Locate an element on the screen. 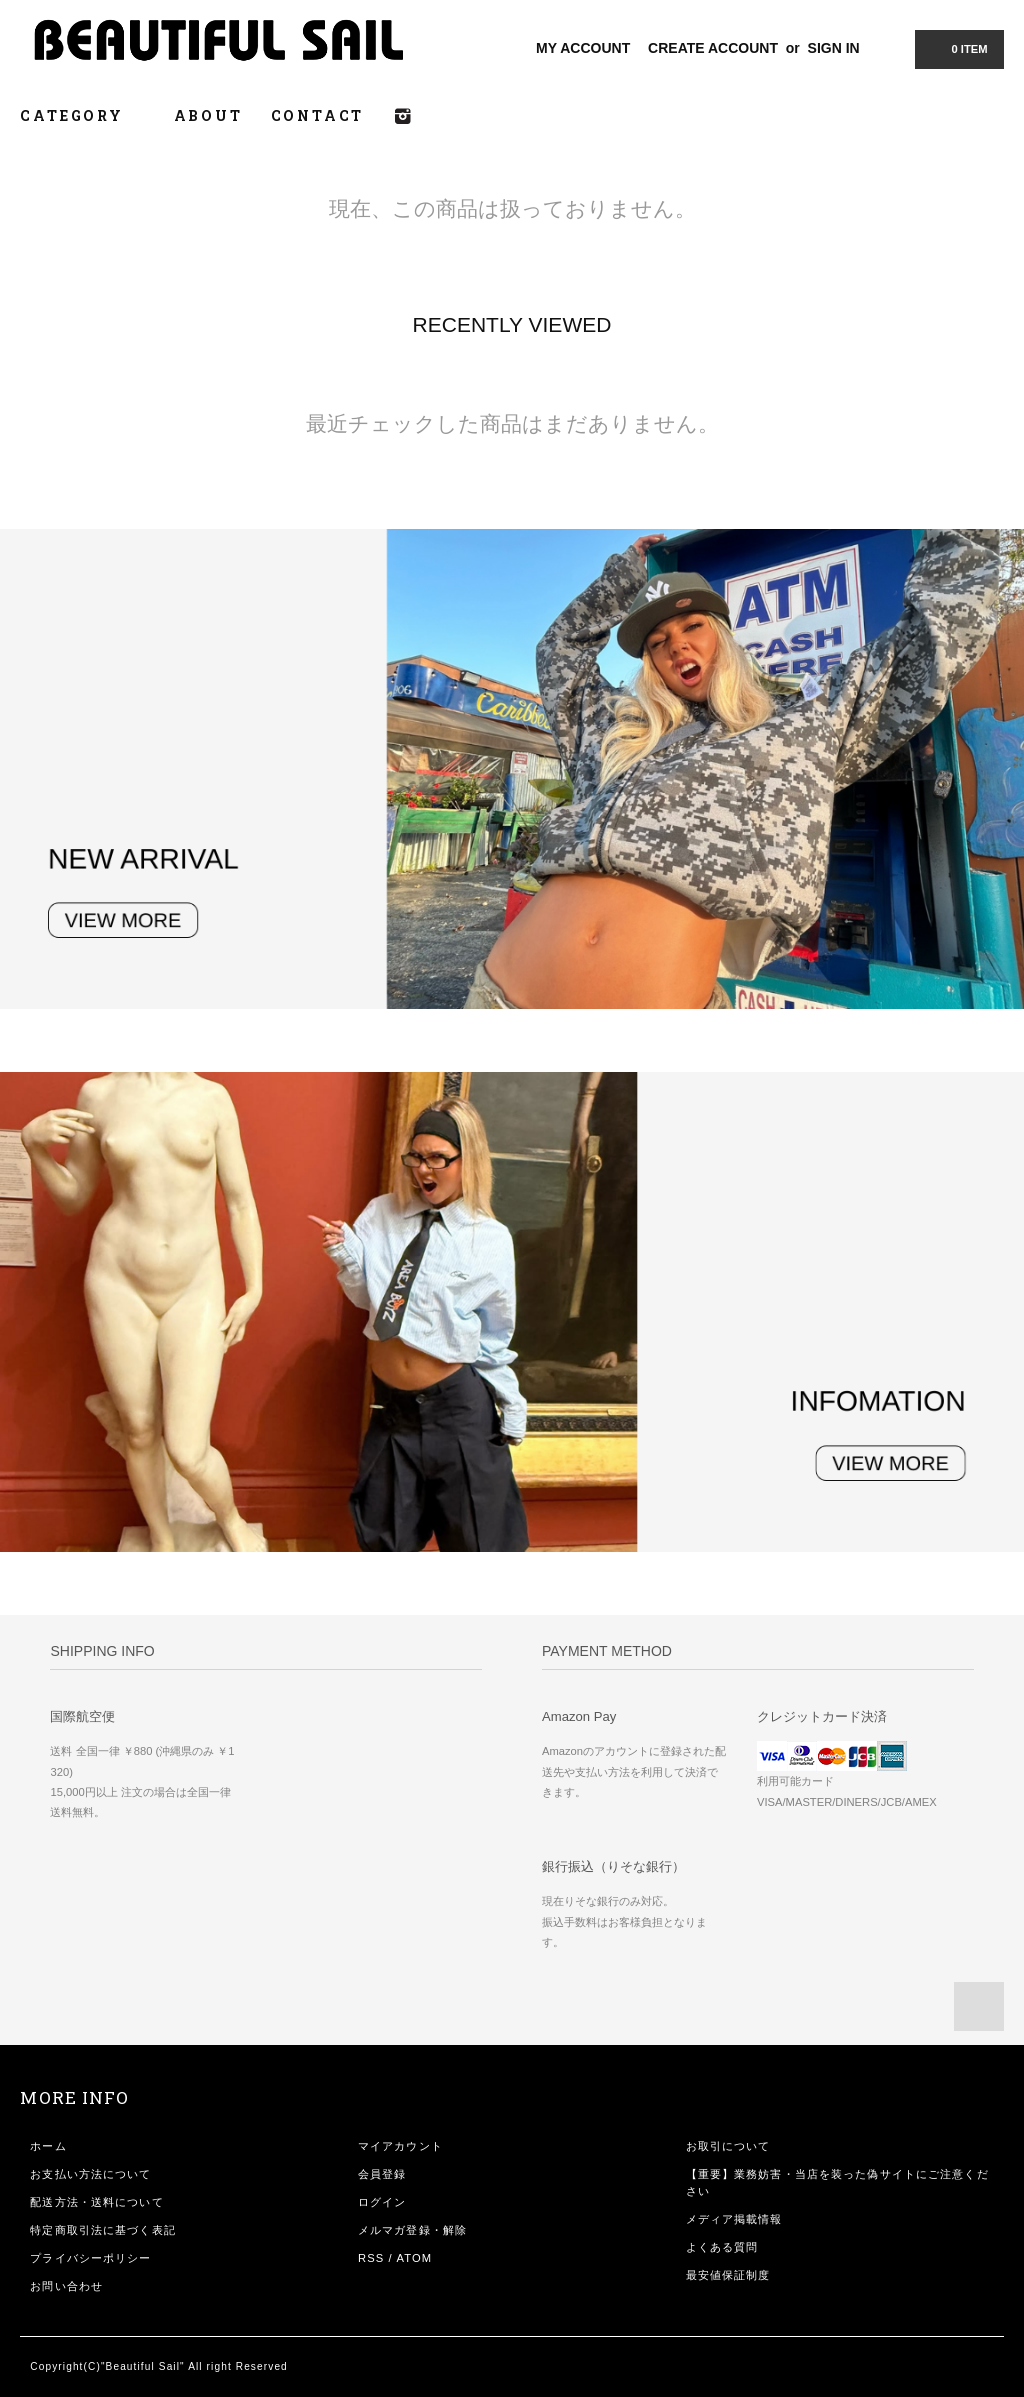  お支払い方法について is located at coordinates (90, 2174).